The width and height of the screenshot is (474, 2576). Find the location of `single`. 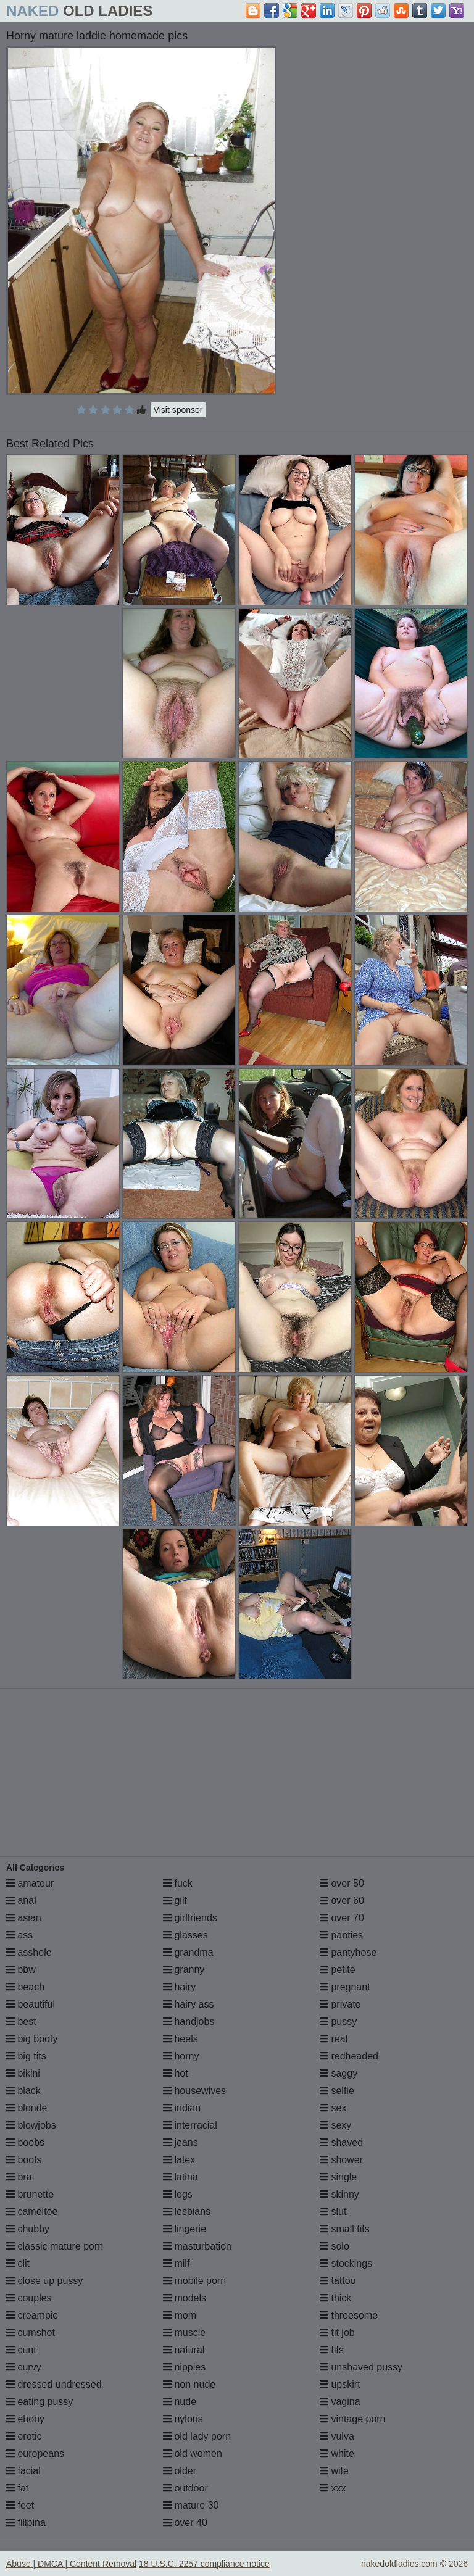

single is located at coordinates (338, 2177).